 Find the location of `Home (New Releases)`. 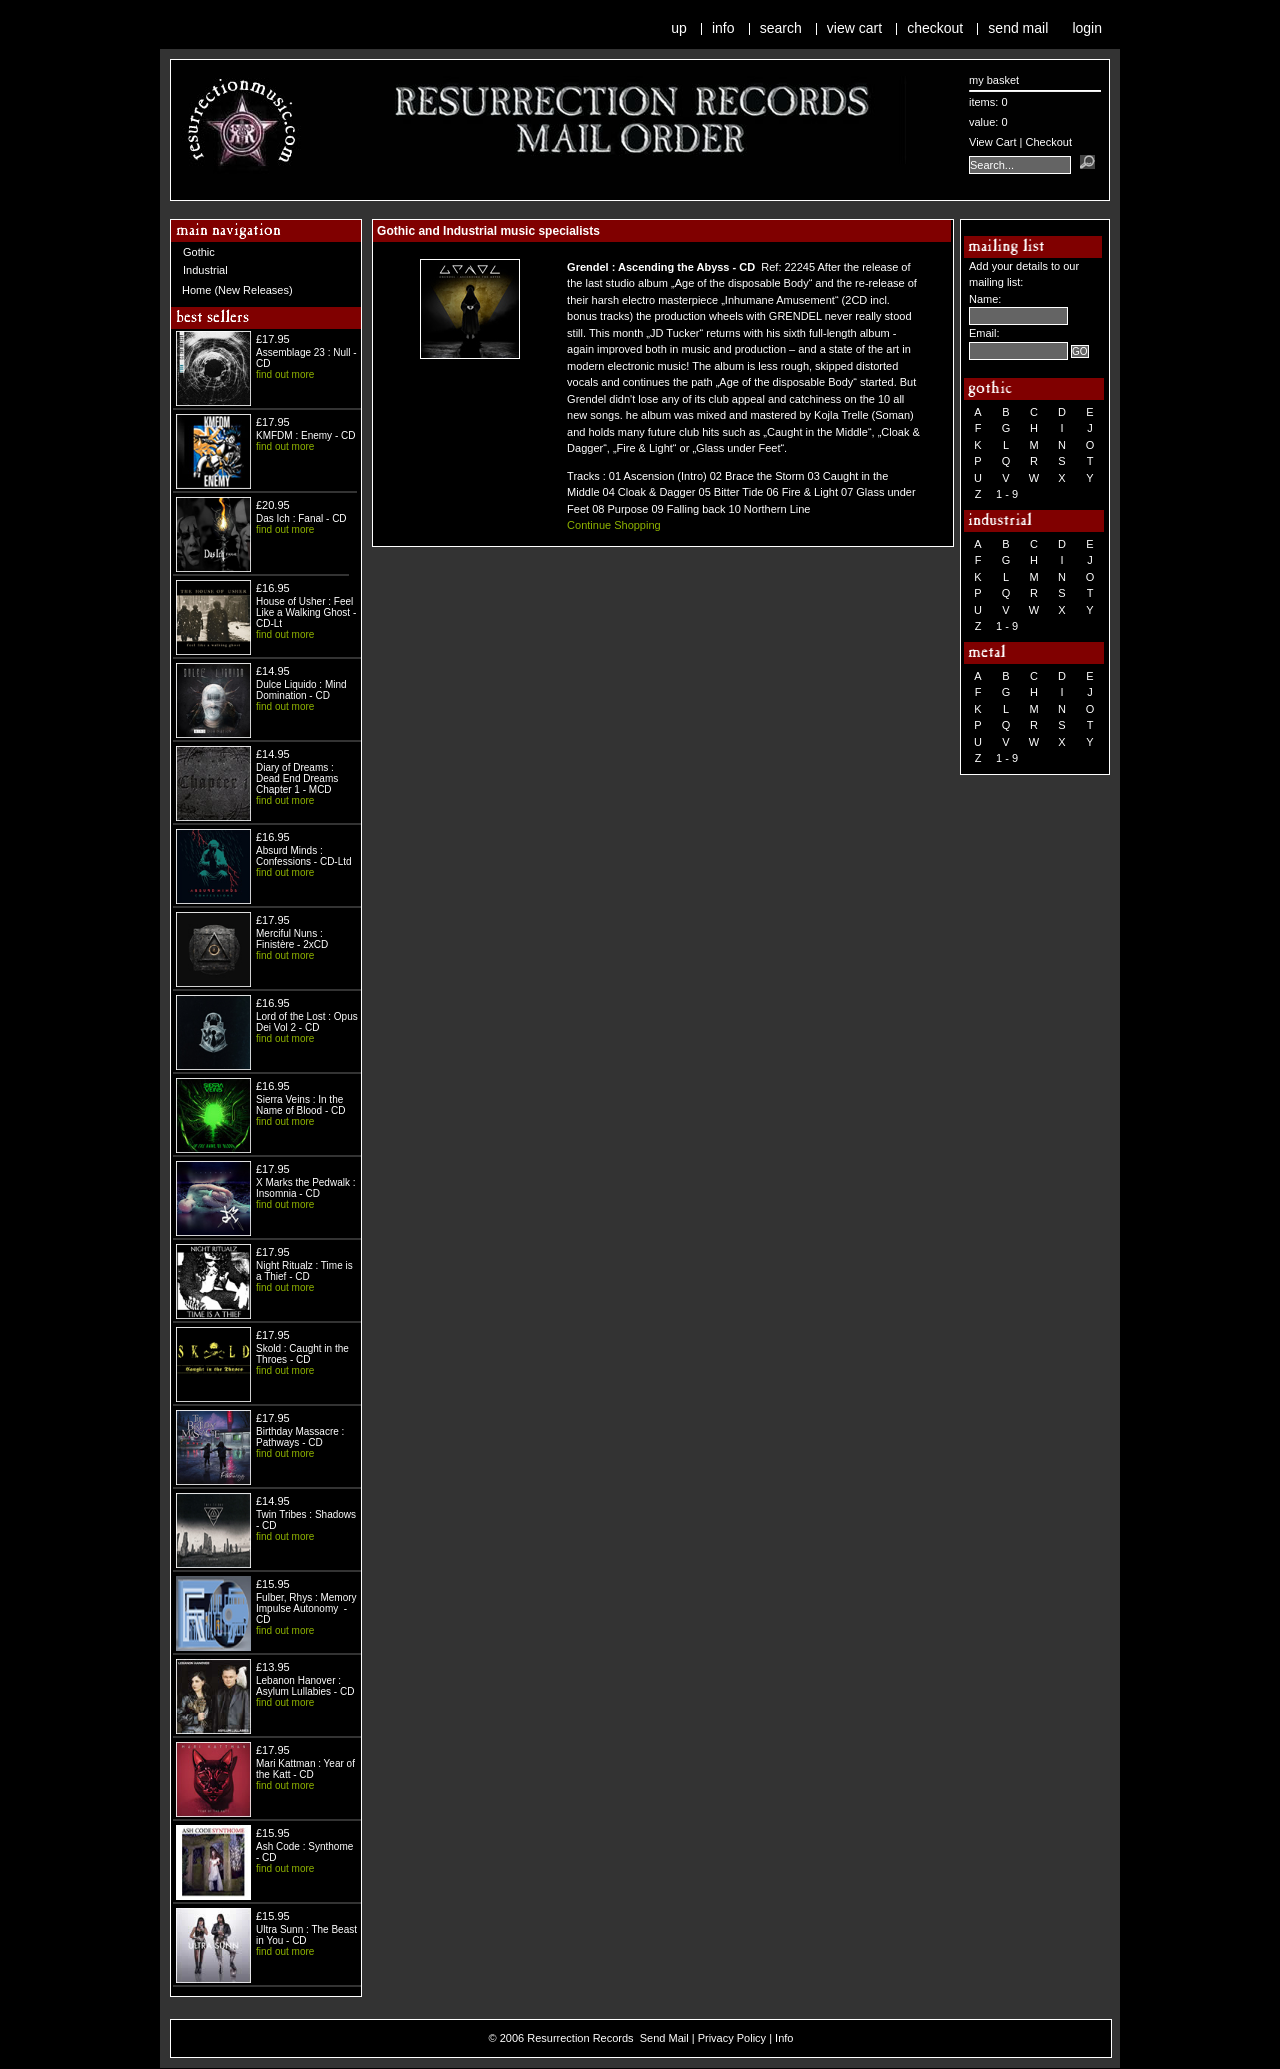

Home (New Releases) is located at coordinates (237, 290).